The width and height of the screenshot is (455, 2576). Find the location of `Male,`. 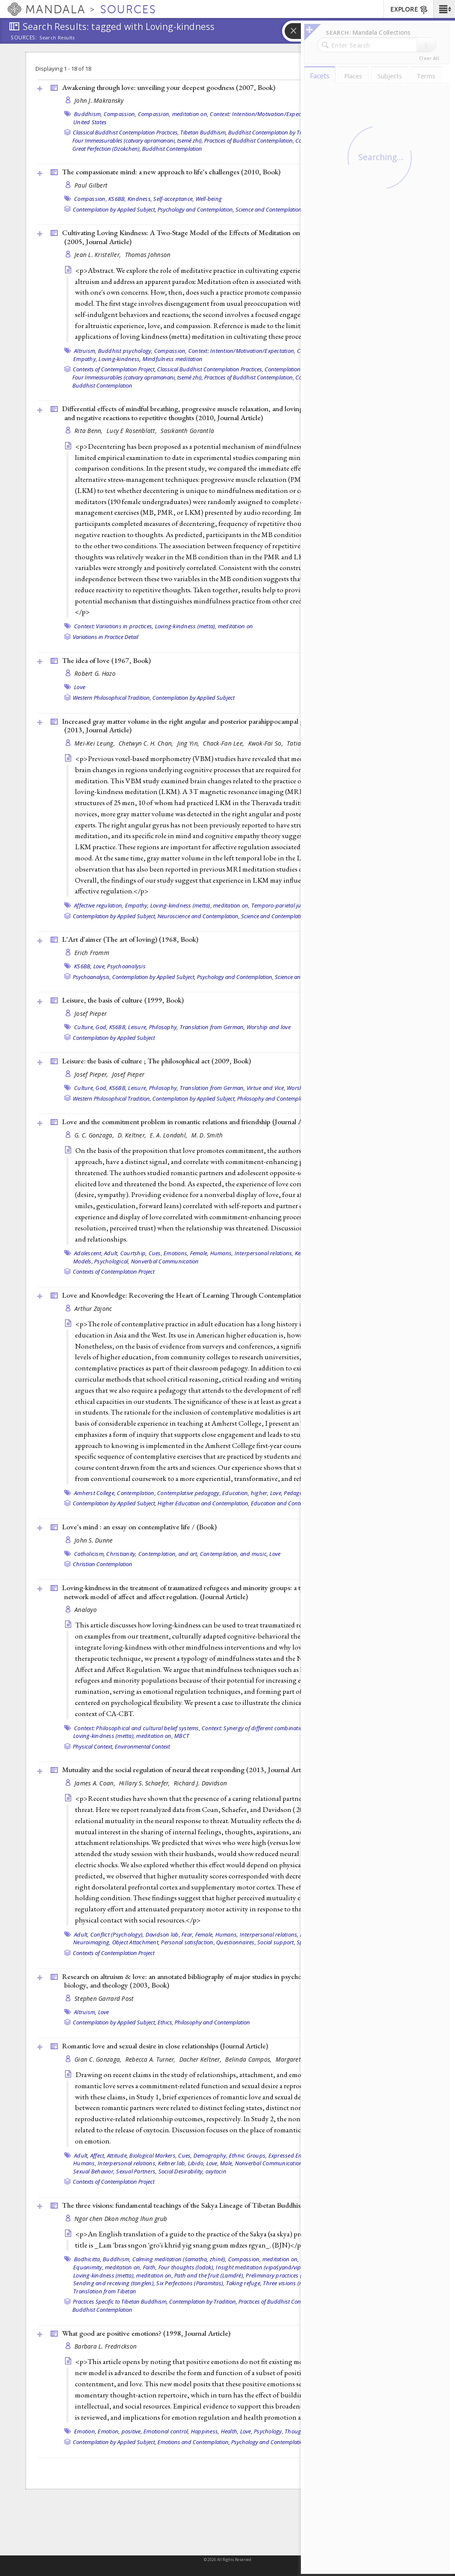

Male, is located at coordinates (226, 2163).